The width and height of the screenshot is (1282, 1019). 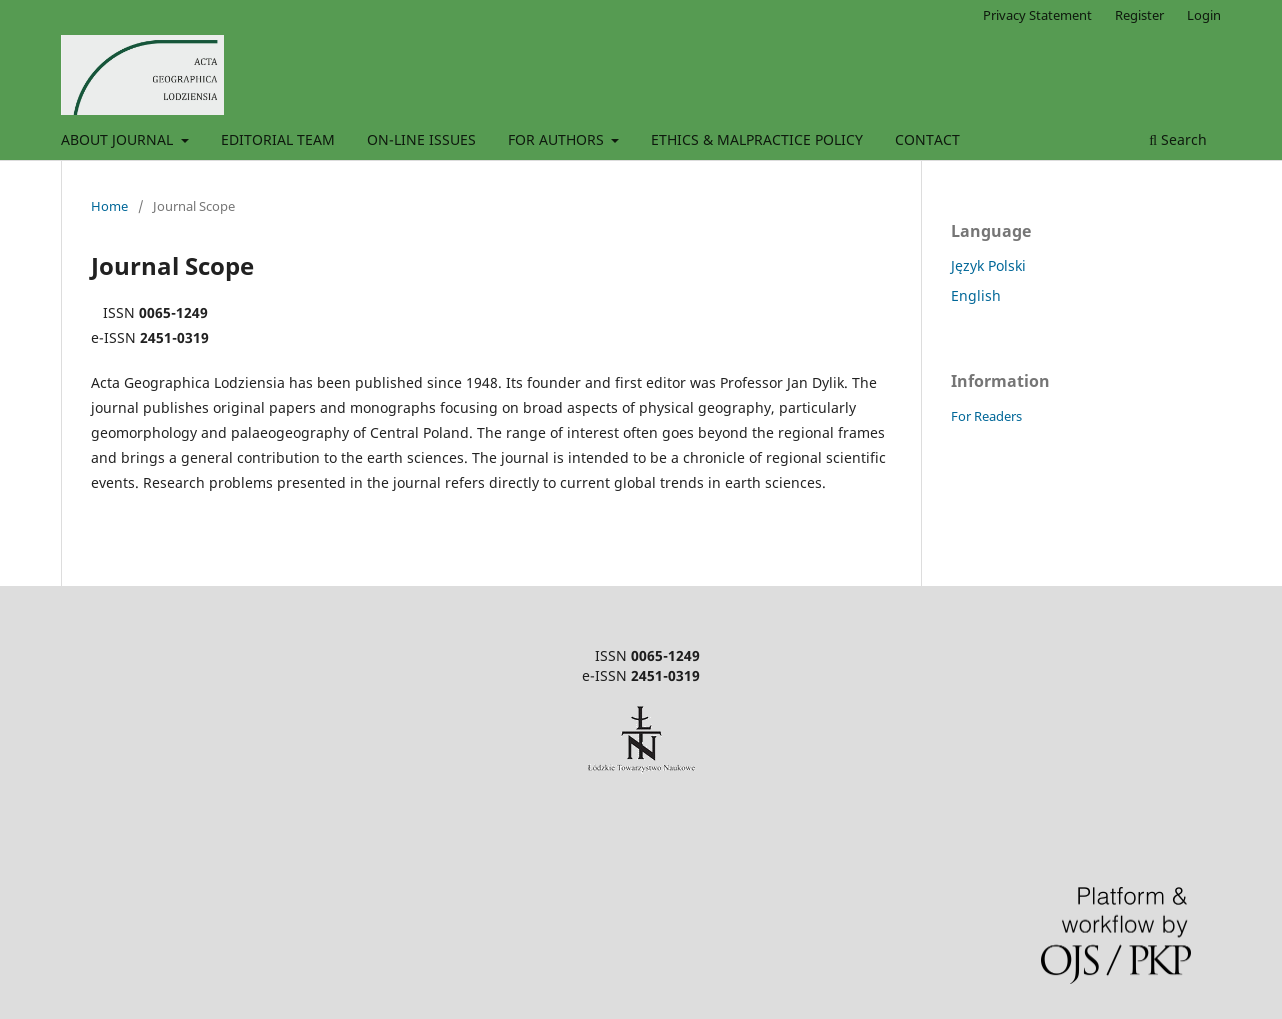 What do you see at coordinates (1204, 15) in the screenshot?
I see `Login` at bounding box center [1204, 15].